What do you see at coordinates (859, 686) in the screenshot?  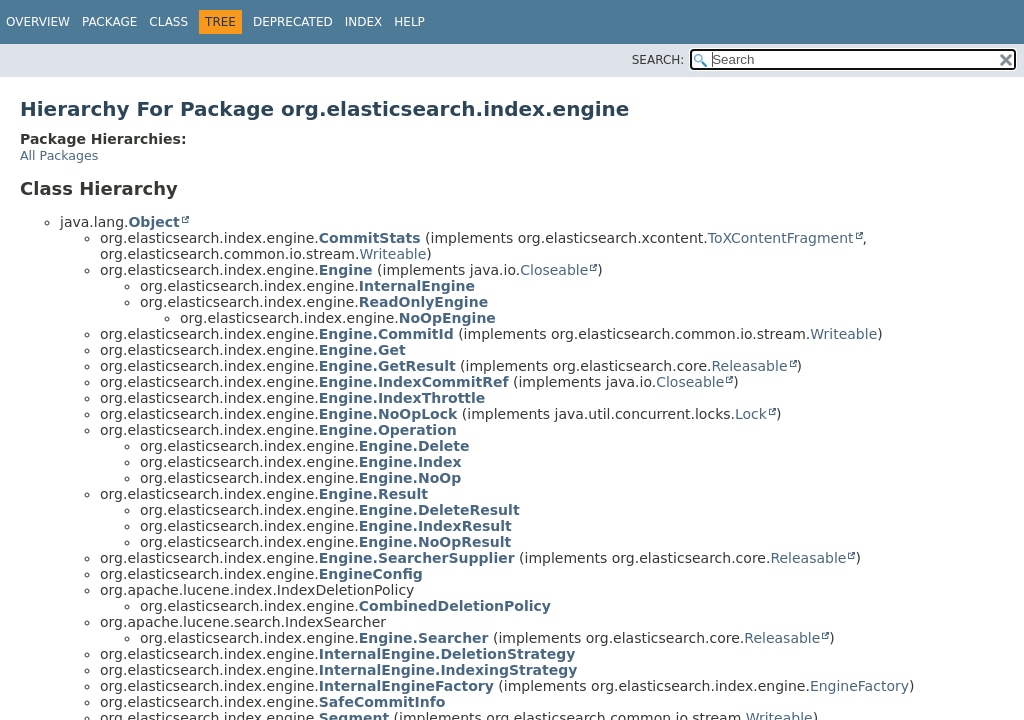 I see `EngineFactory` at bounding box center [859, 686].